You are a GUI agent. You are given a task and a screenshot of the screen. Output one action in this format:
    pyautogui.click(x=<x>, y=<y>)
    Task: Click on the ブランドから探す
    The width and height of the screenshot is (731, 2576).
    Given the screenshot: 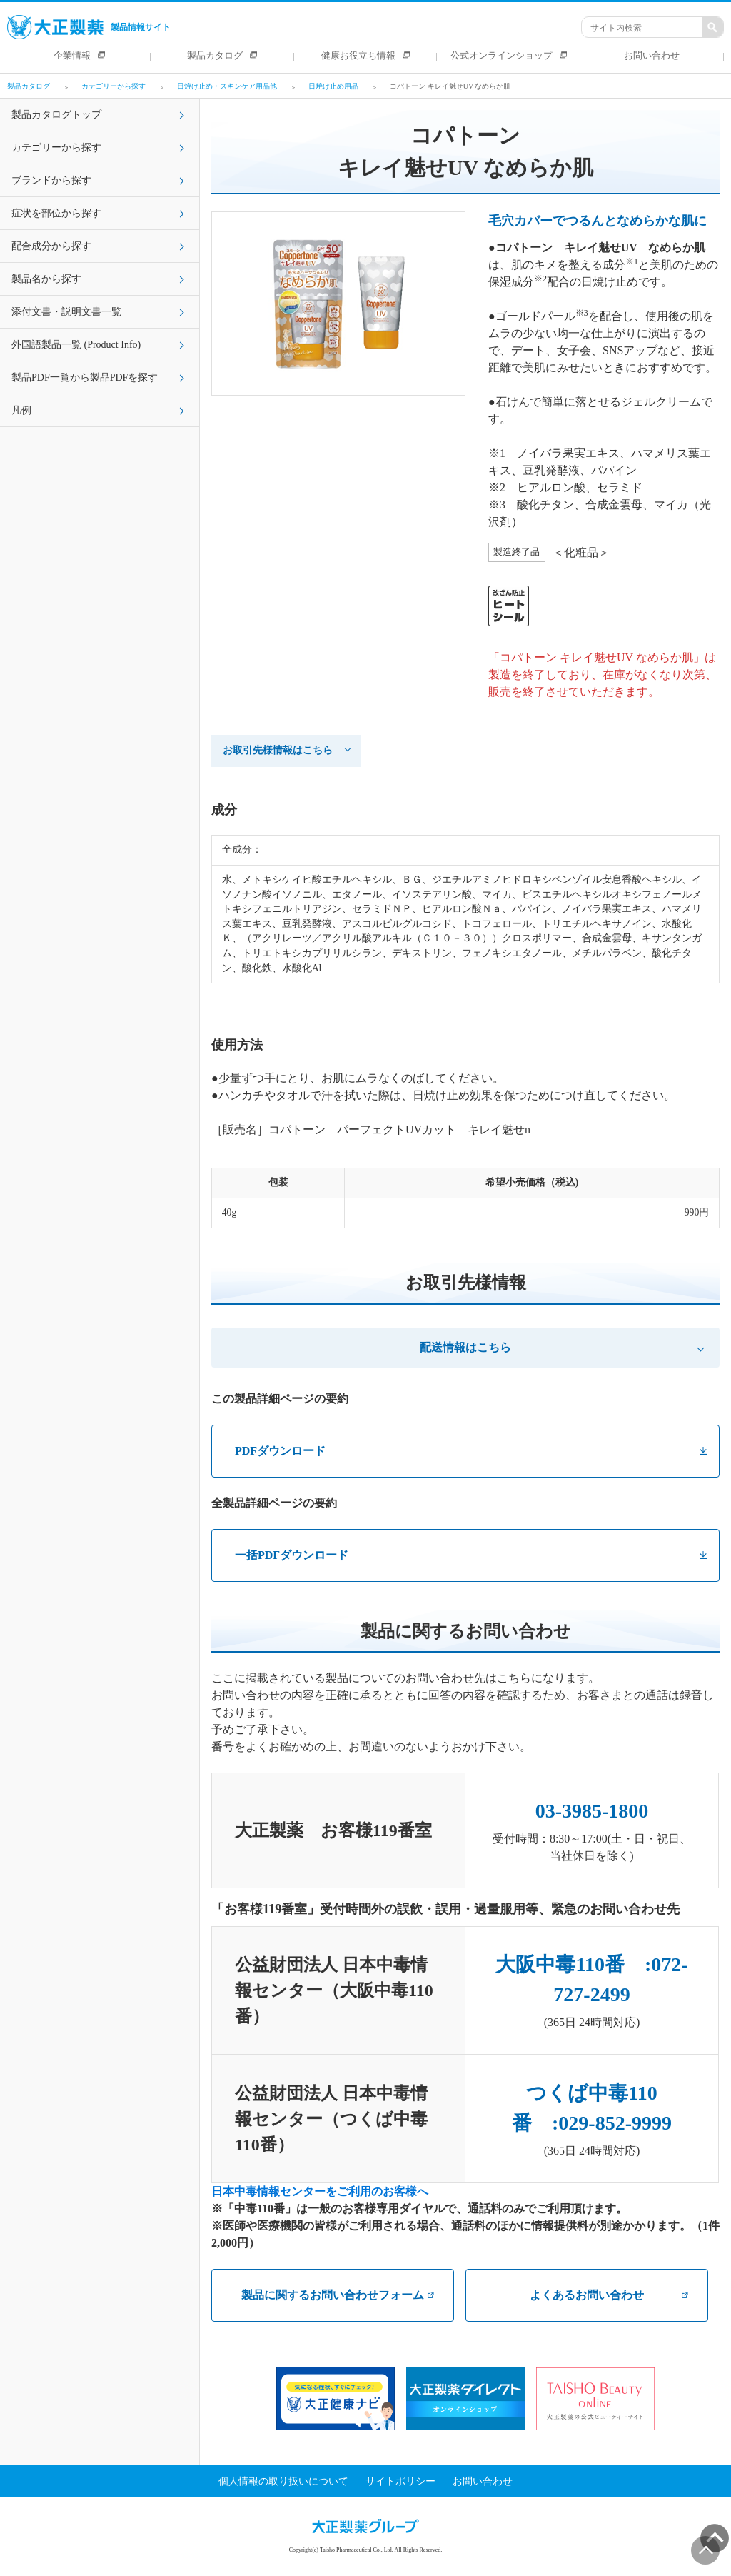 What is the action you would take?
    pyautogui.click(x=51, y=180)
    